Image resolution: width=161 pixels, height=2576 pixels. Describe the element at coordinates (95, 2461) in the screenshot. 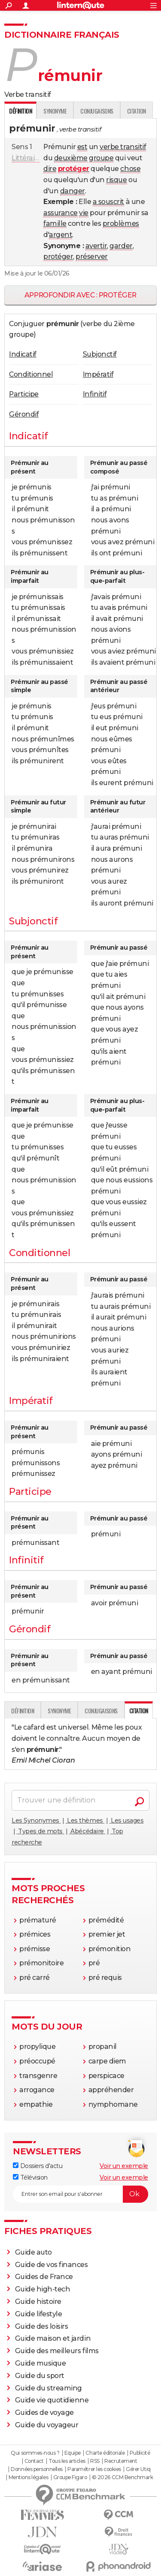

I see `RSS` at that location.